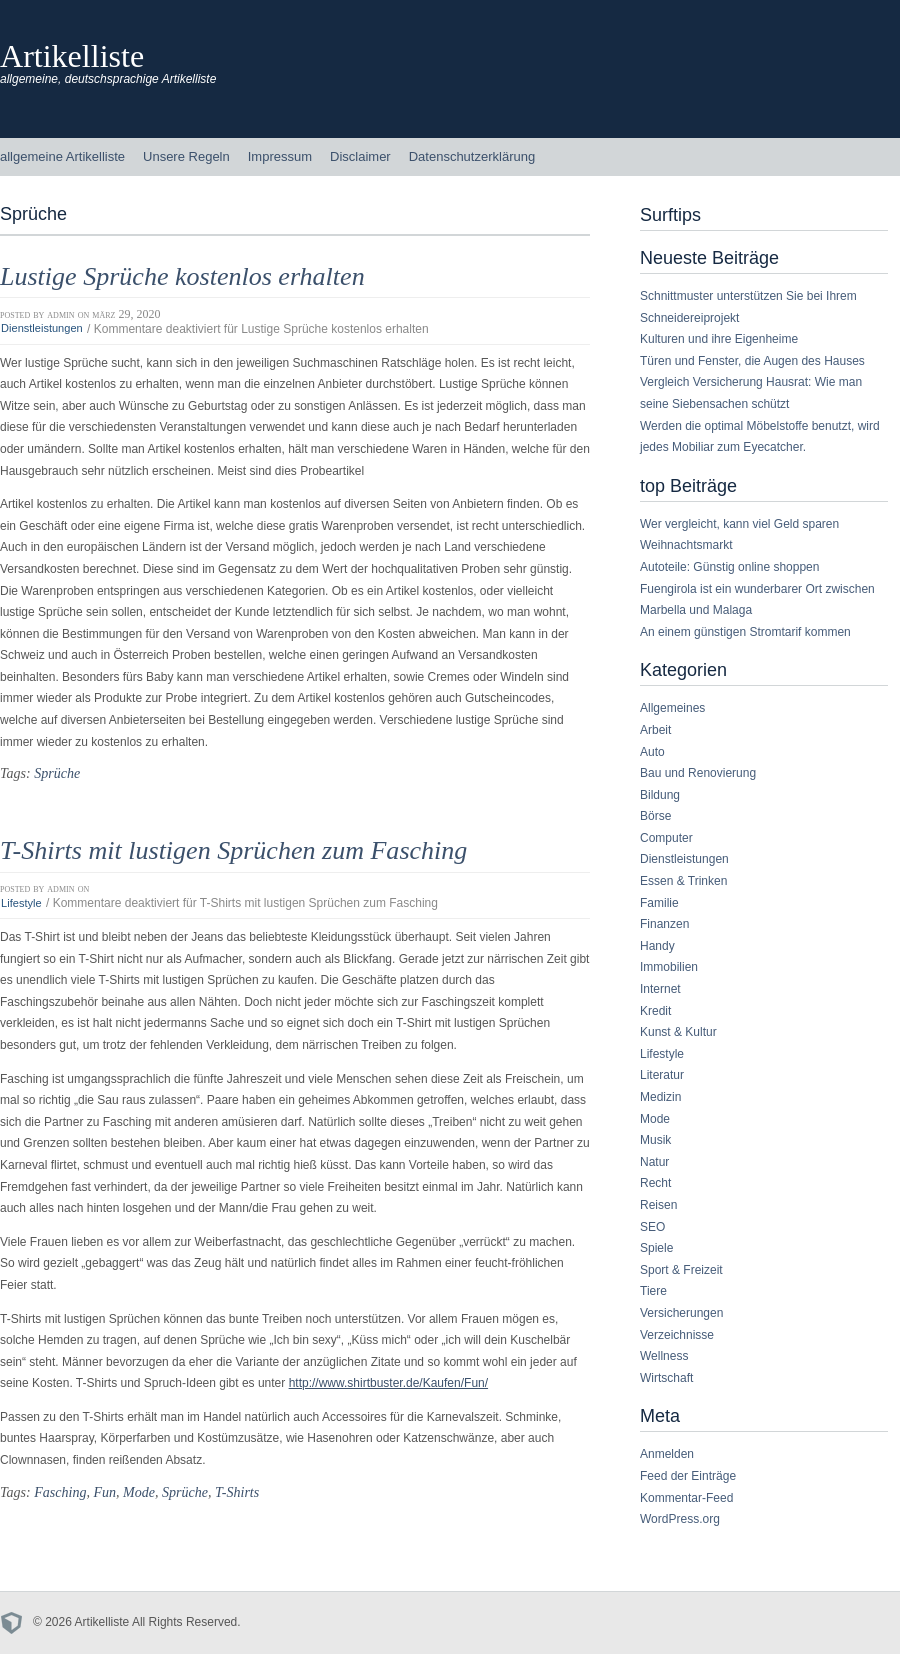 This screenshot has height=1654, width=900. Describe the element at coordinates (664, 1356) in the screenshot. I see `Wellness` at that location.